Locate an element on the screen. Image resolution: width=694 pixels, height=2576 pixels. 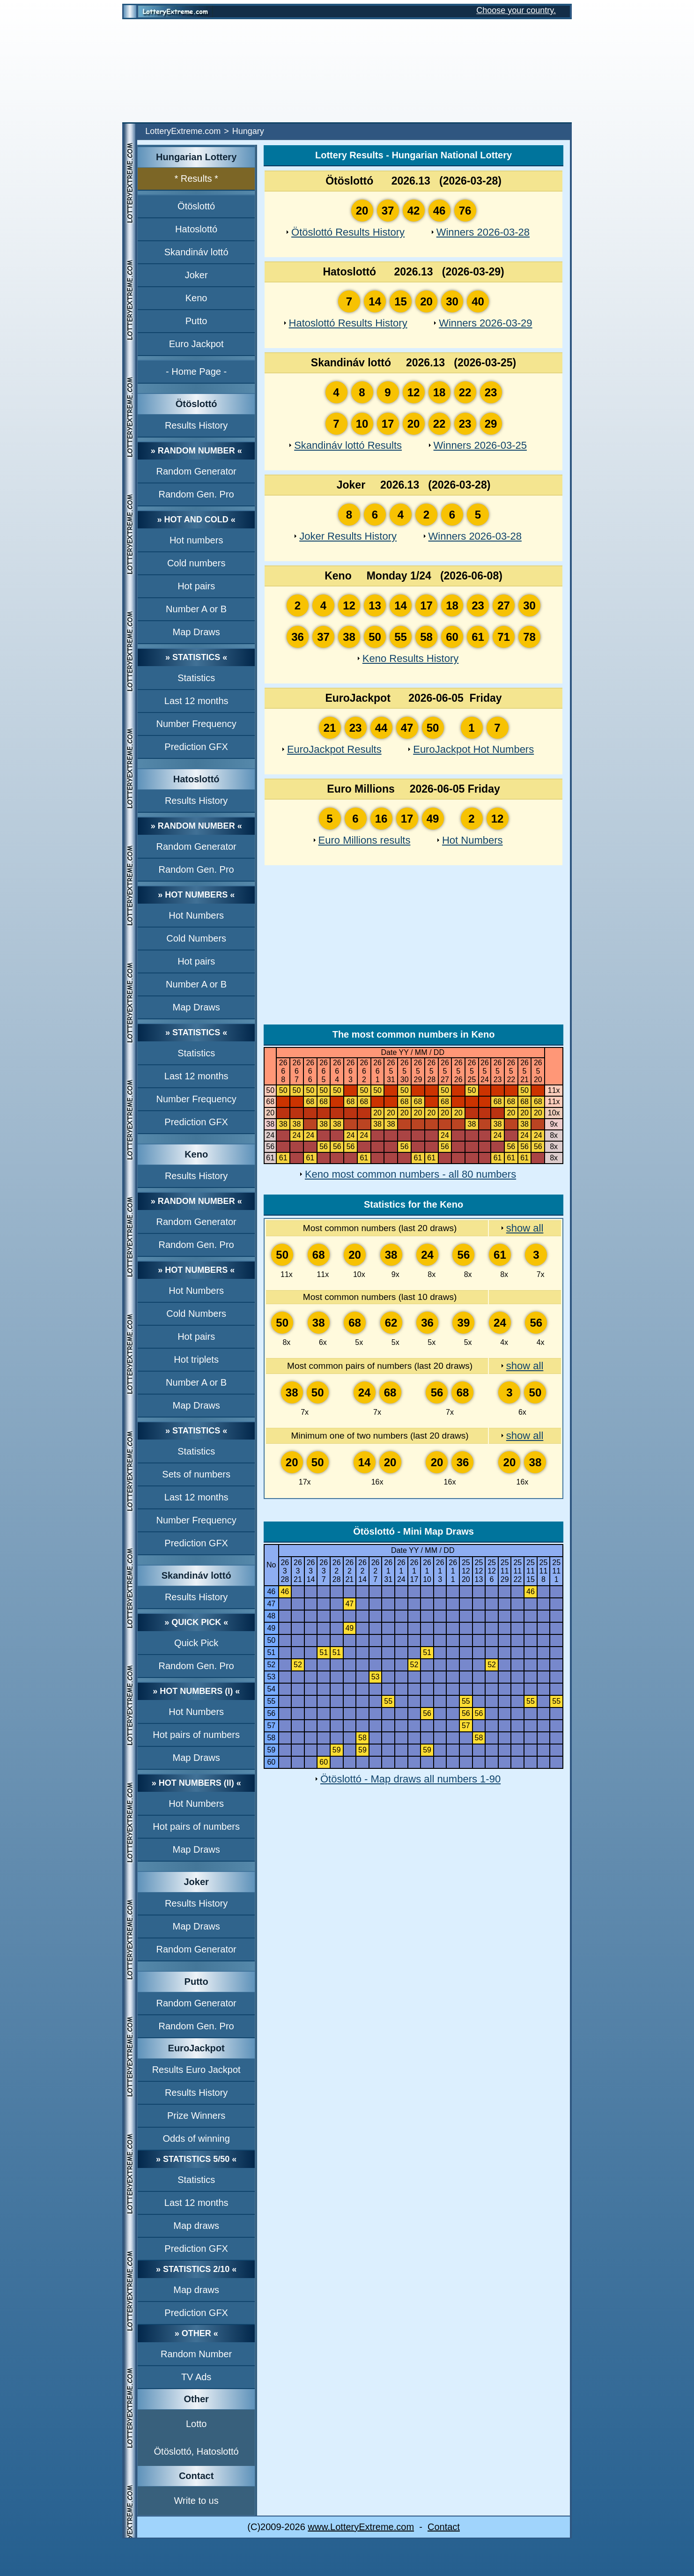
Euro Millions results is located at coordinates (364, 840).